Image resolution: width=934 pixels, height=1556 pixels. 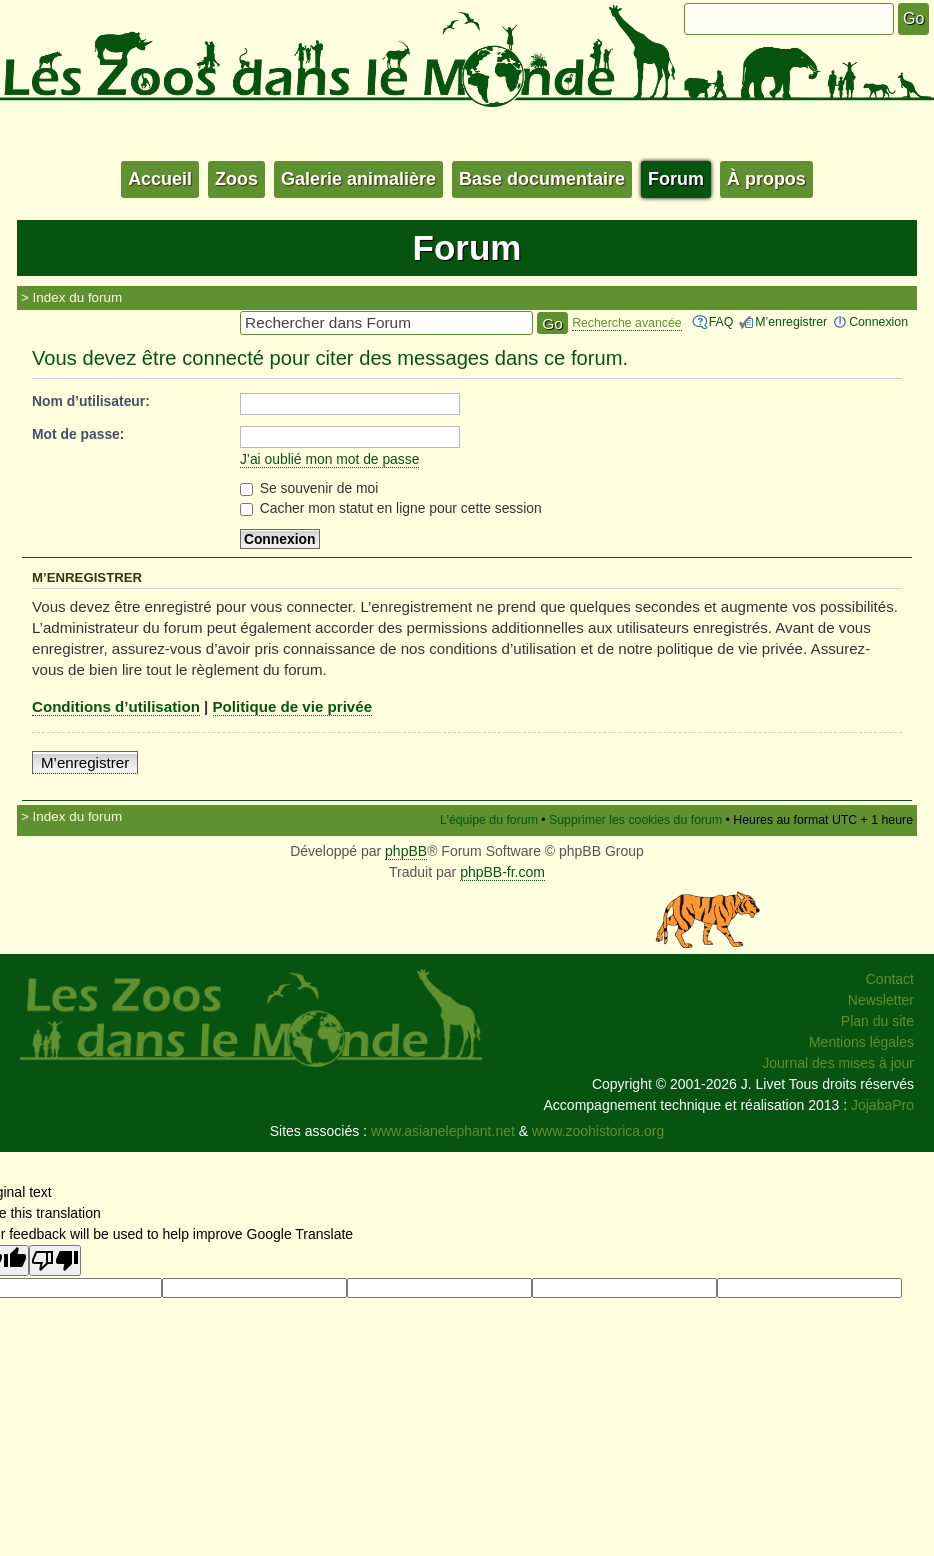 I want to click on J’ai oublié mon mot de passe, so click(x=330, y=459).